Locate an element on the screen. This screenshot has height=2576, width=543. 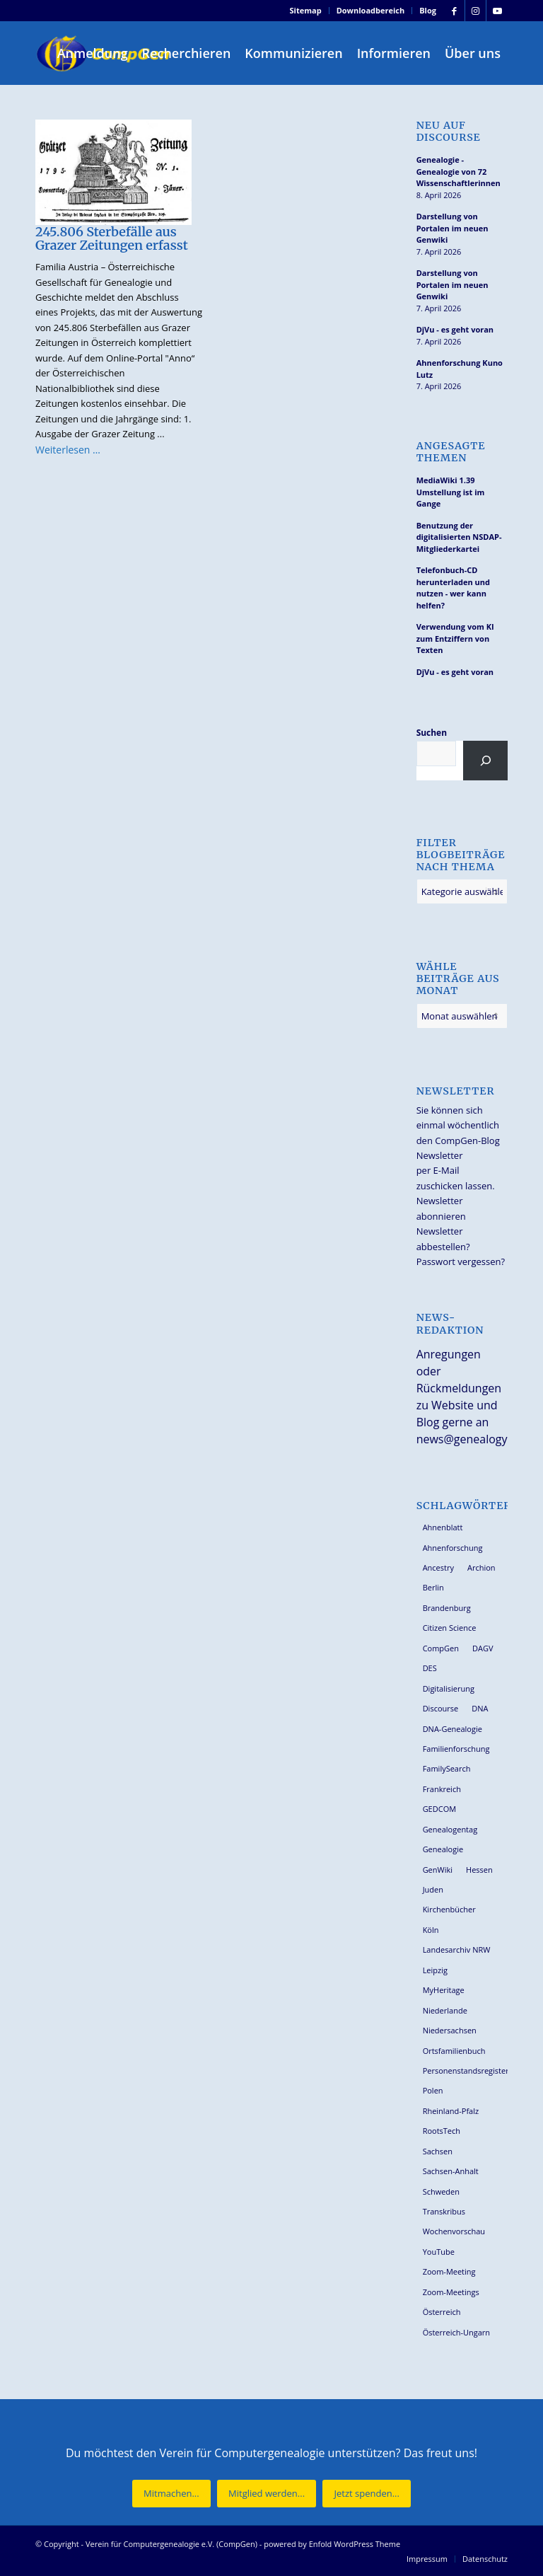
[Link zu Instagram] is located at coordinates (475, 10).